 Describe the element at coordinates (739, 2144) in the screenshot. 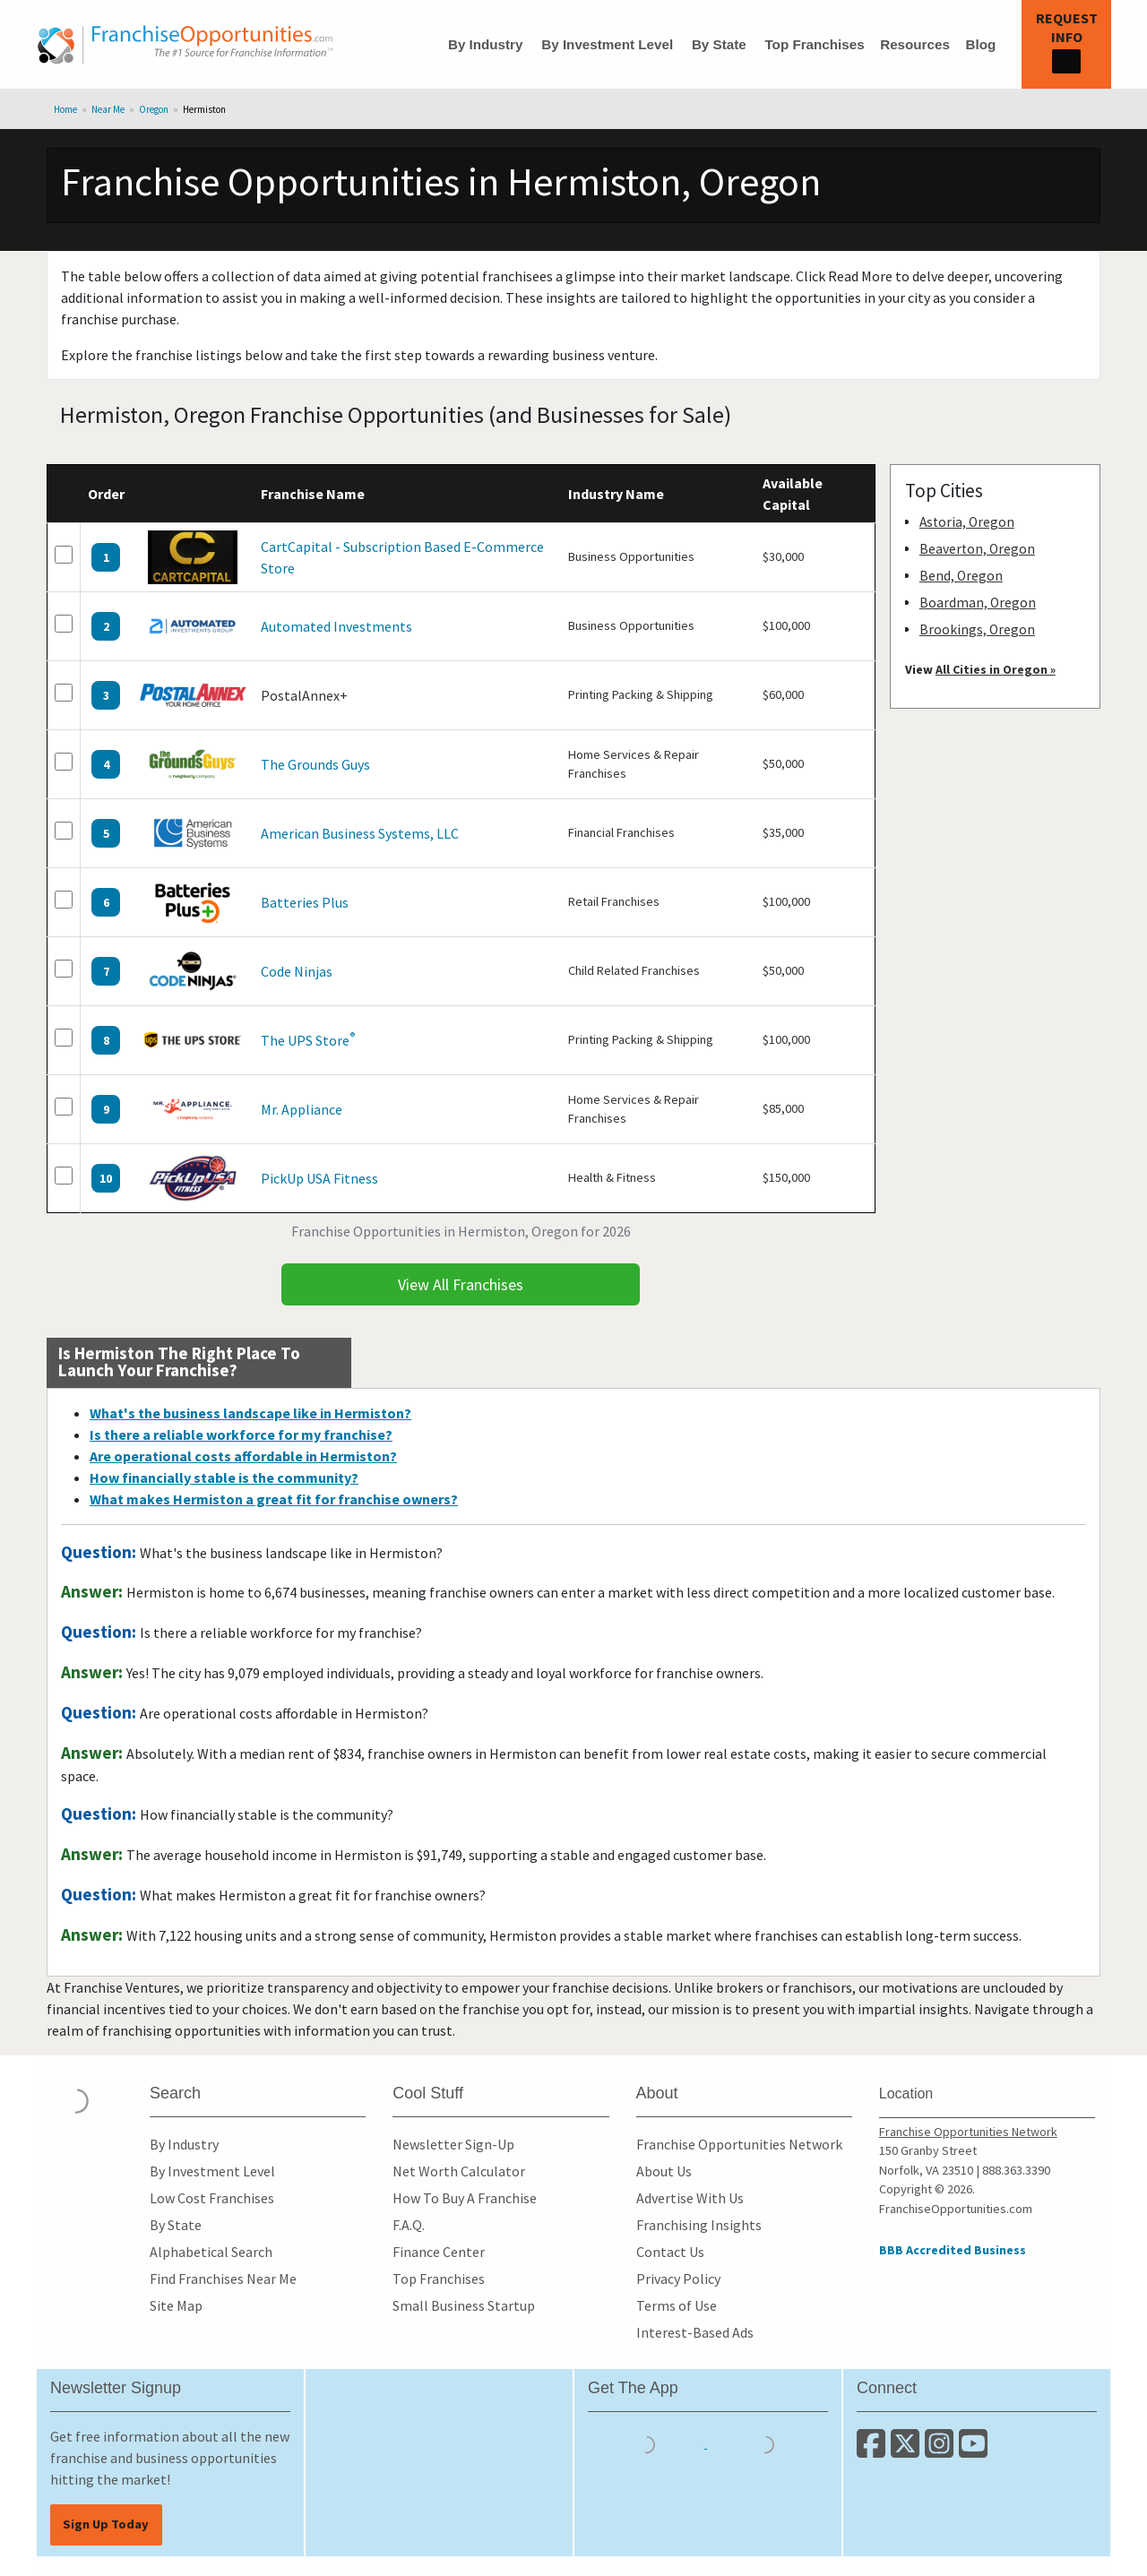

I see `Franchise Opportunities Network` at that location.